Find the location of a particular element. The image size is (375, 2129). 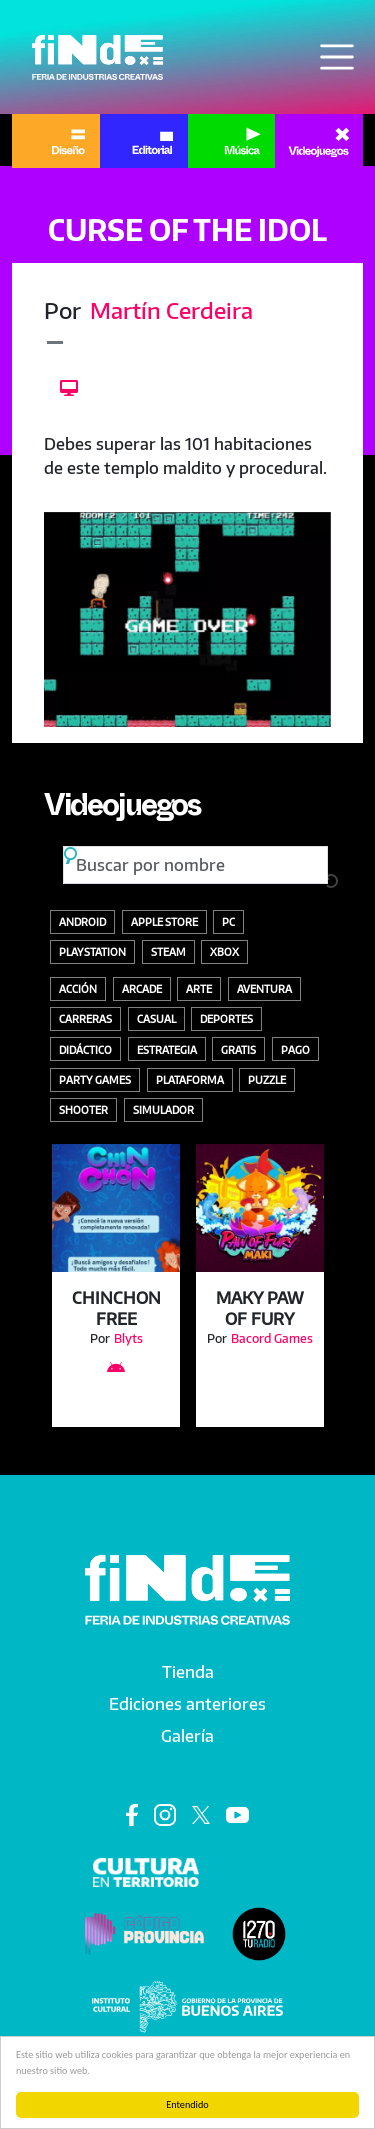

Ediciones anteriores is located at coordinates (187, 1704).